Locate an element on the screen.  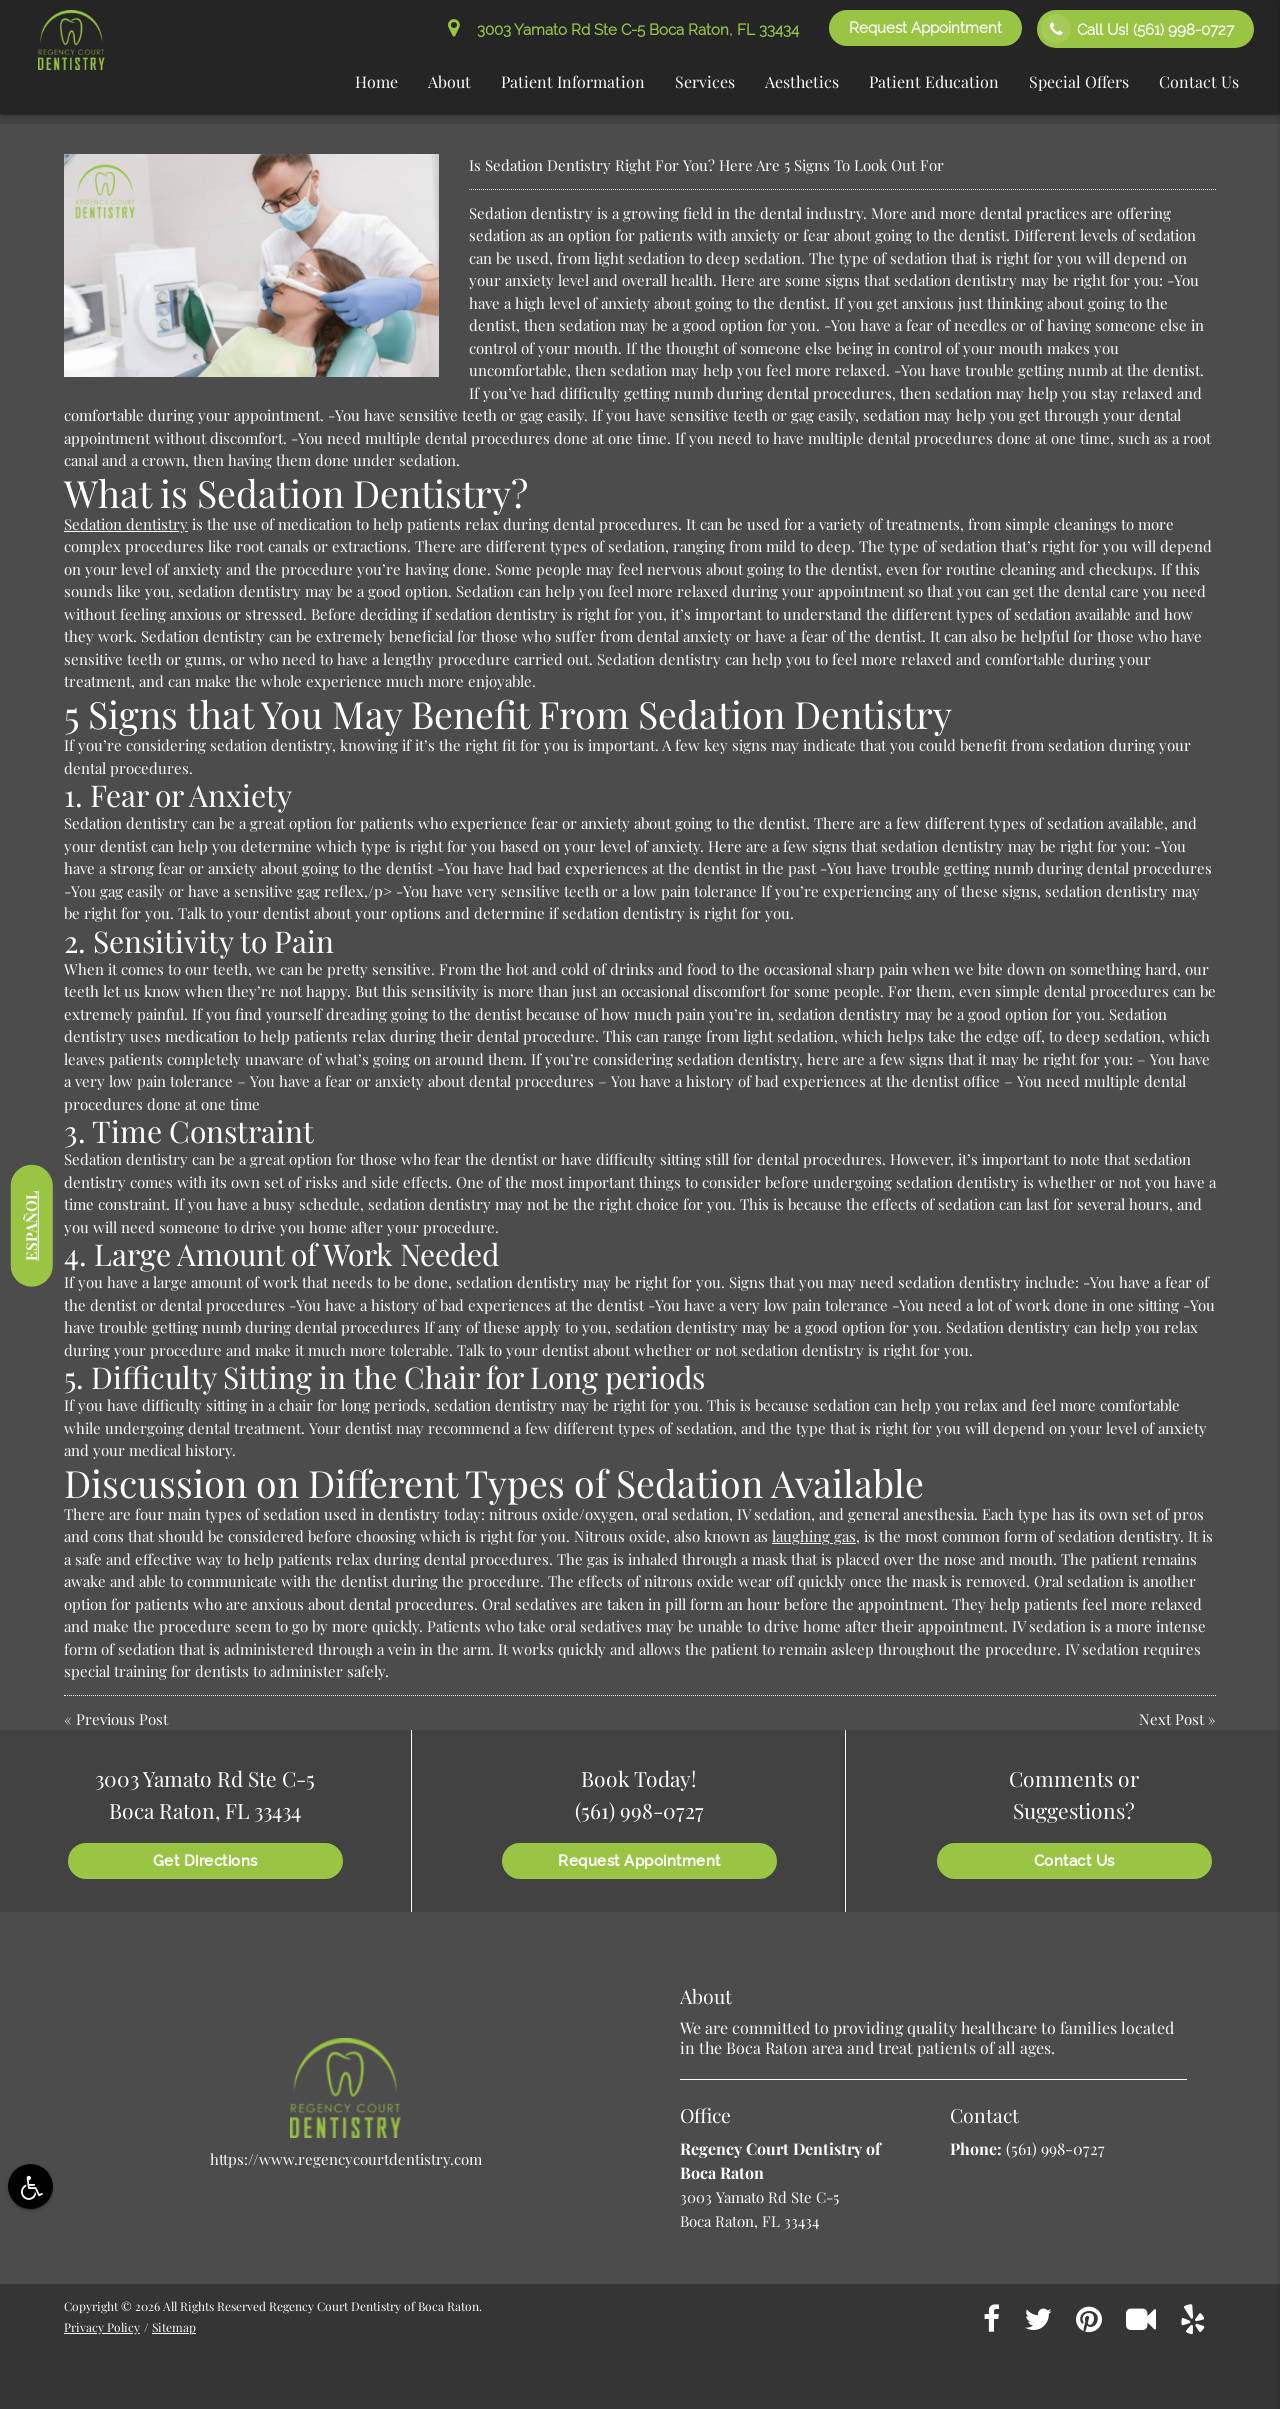
Request Appointment is located at coordinates (925, 28).